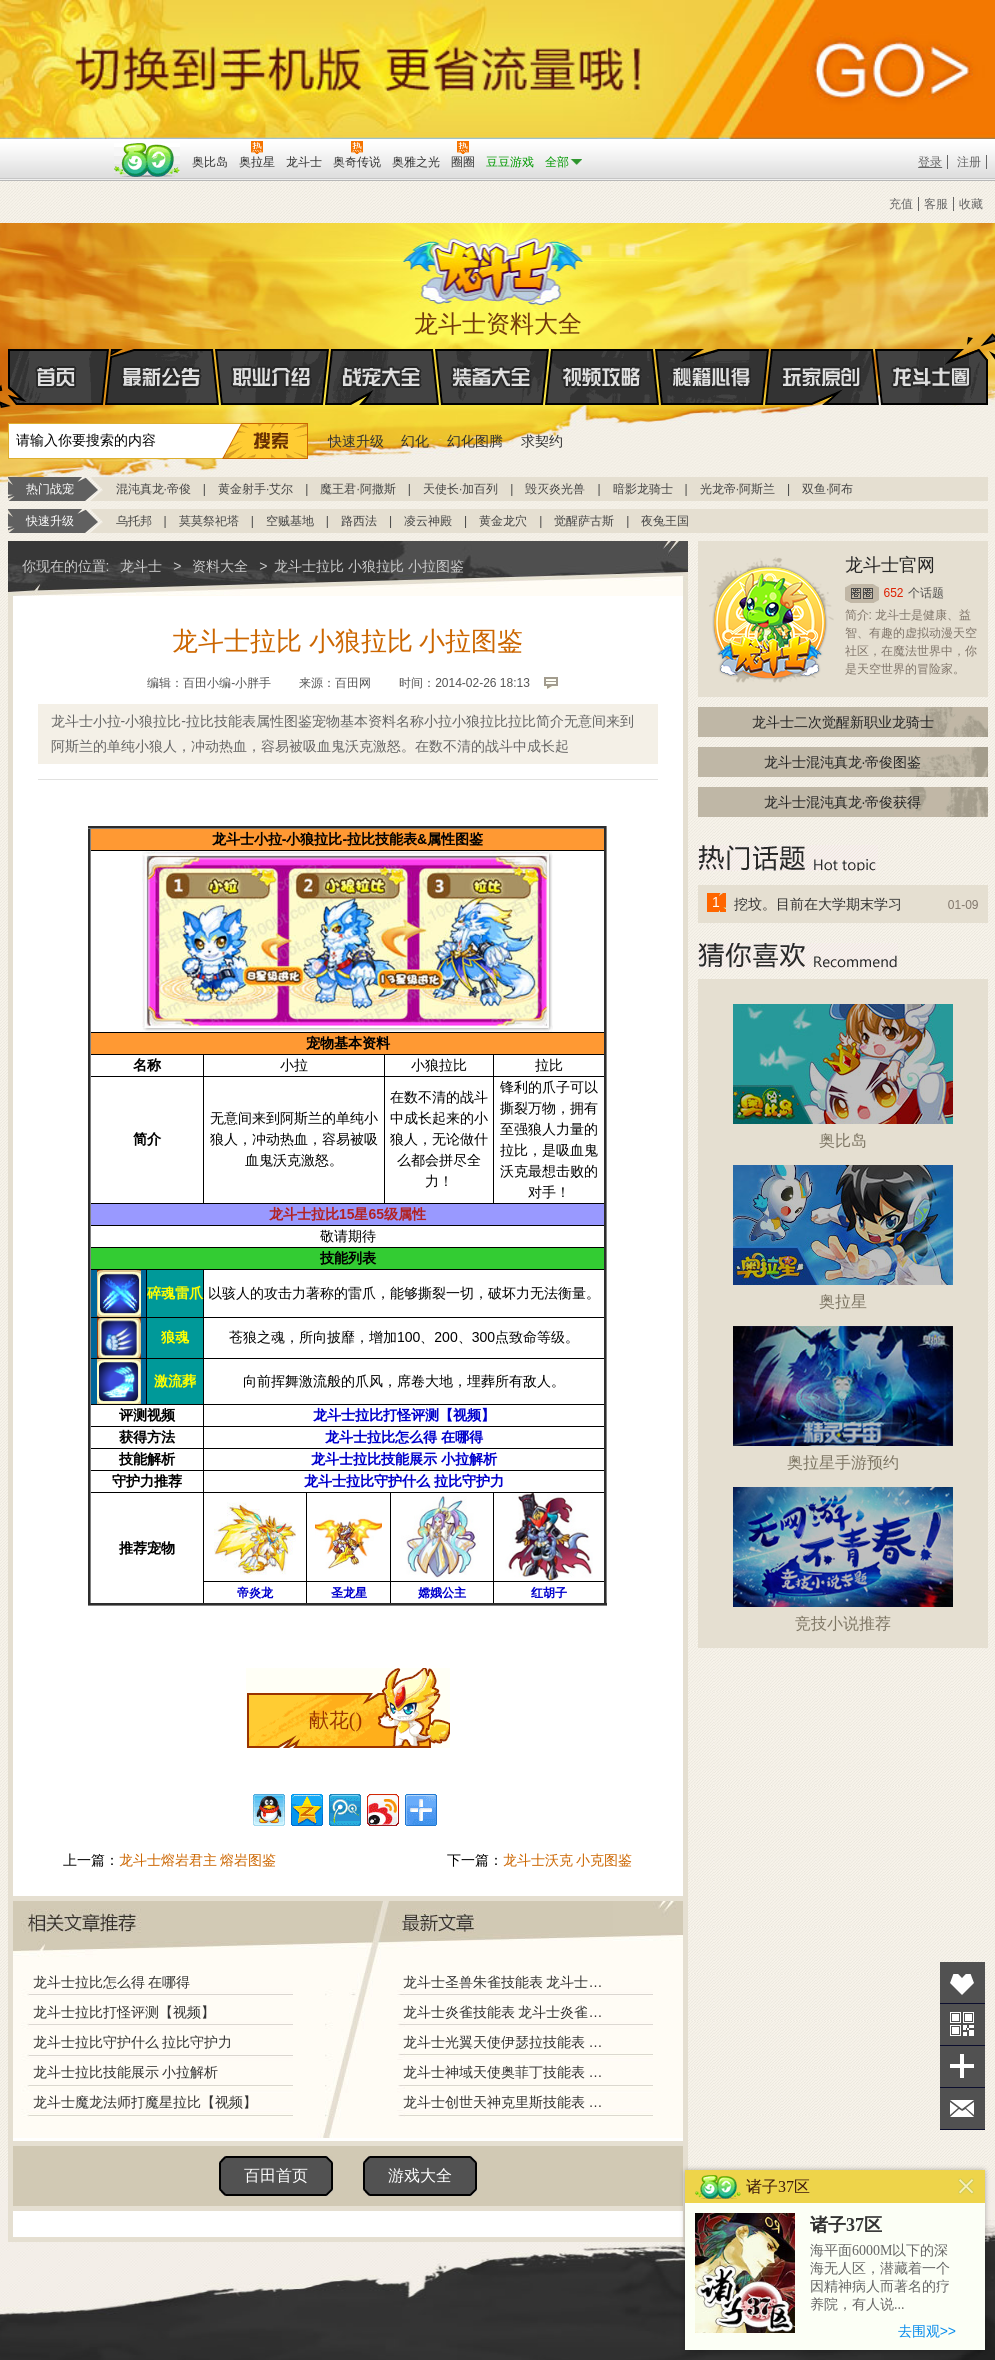 The height and width of the screenshot is (2360, 995). I want to click on 求契约, so click(542, 441).